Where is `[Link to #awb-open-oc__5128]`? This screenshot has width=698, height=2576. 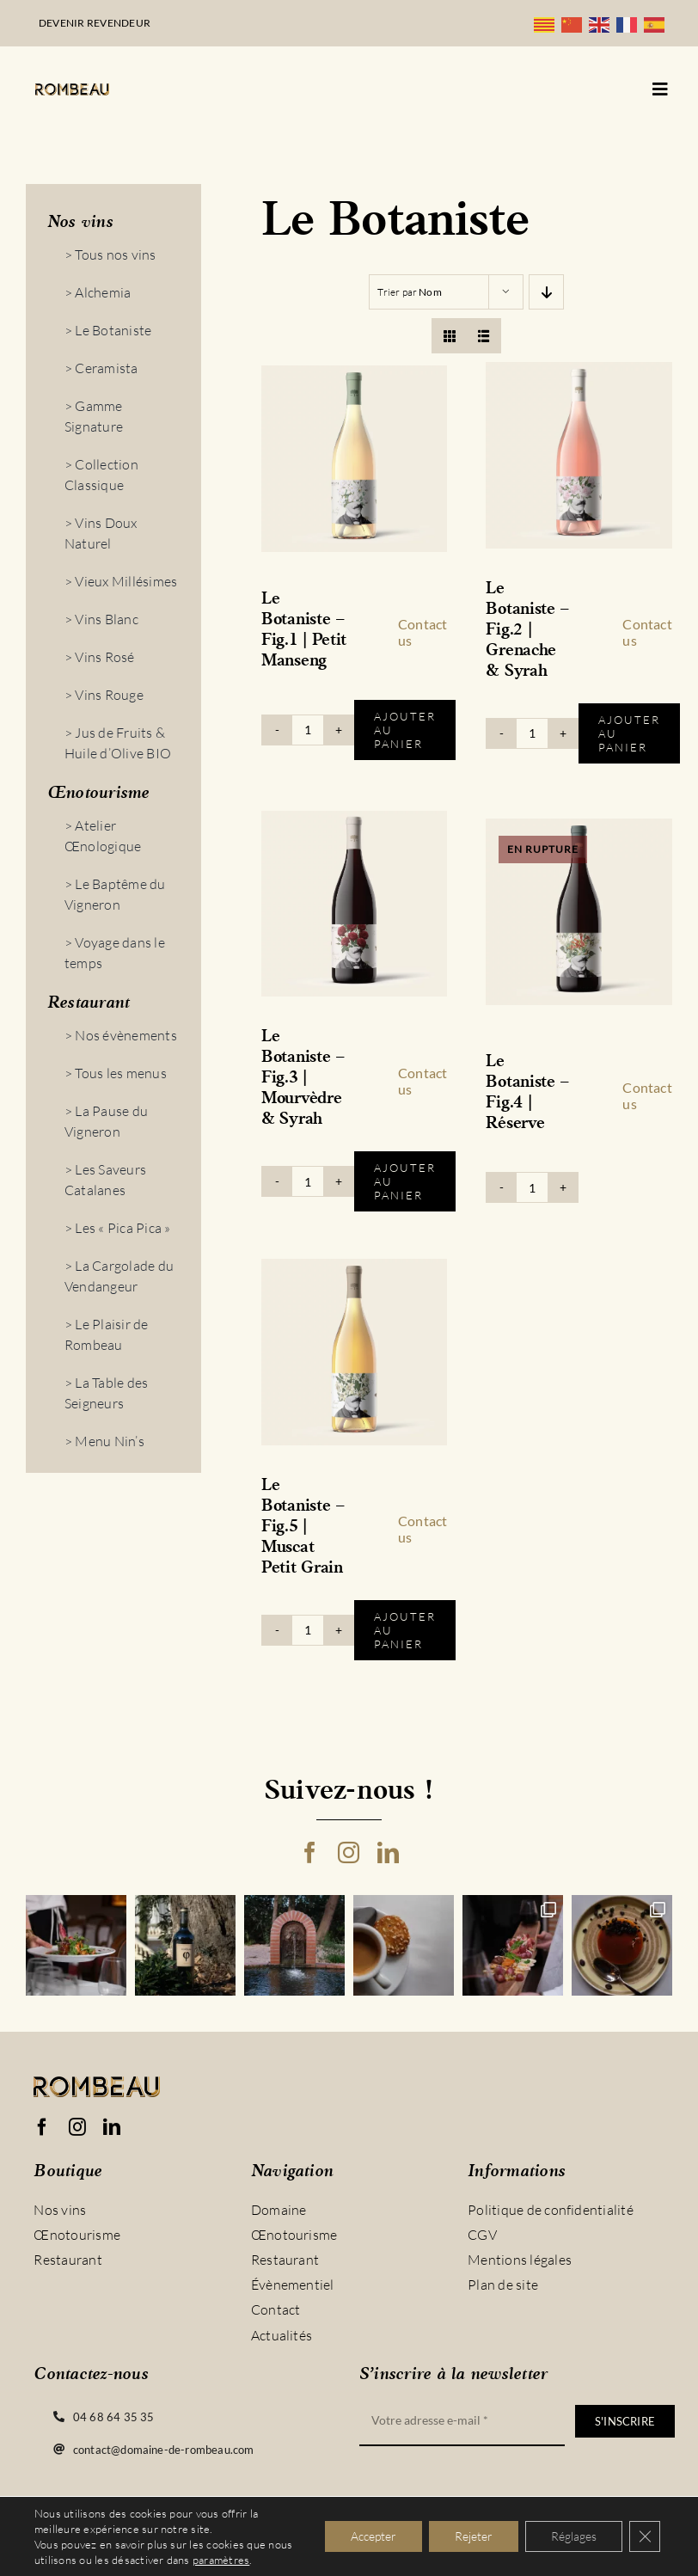
[Link to #awb-open-oc__5128] is located at coordinates (660, 89).